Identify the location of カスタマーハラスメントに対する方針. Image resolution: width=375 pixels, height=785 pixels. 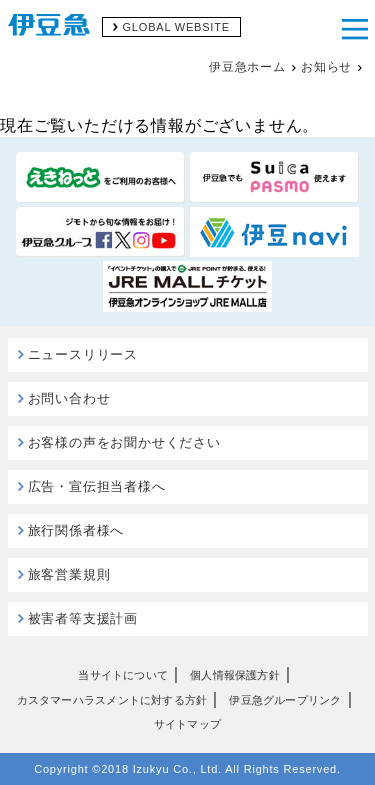
(112, 700).